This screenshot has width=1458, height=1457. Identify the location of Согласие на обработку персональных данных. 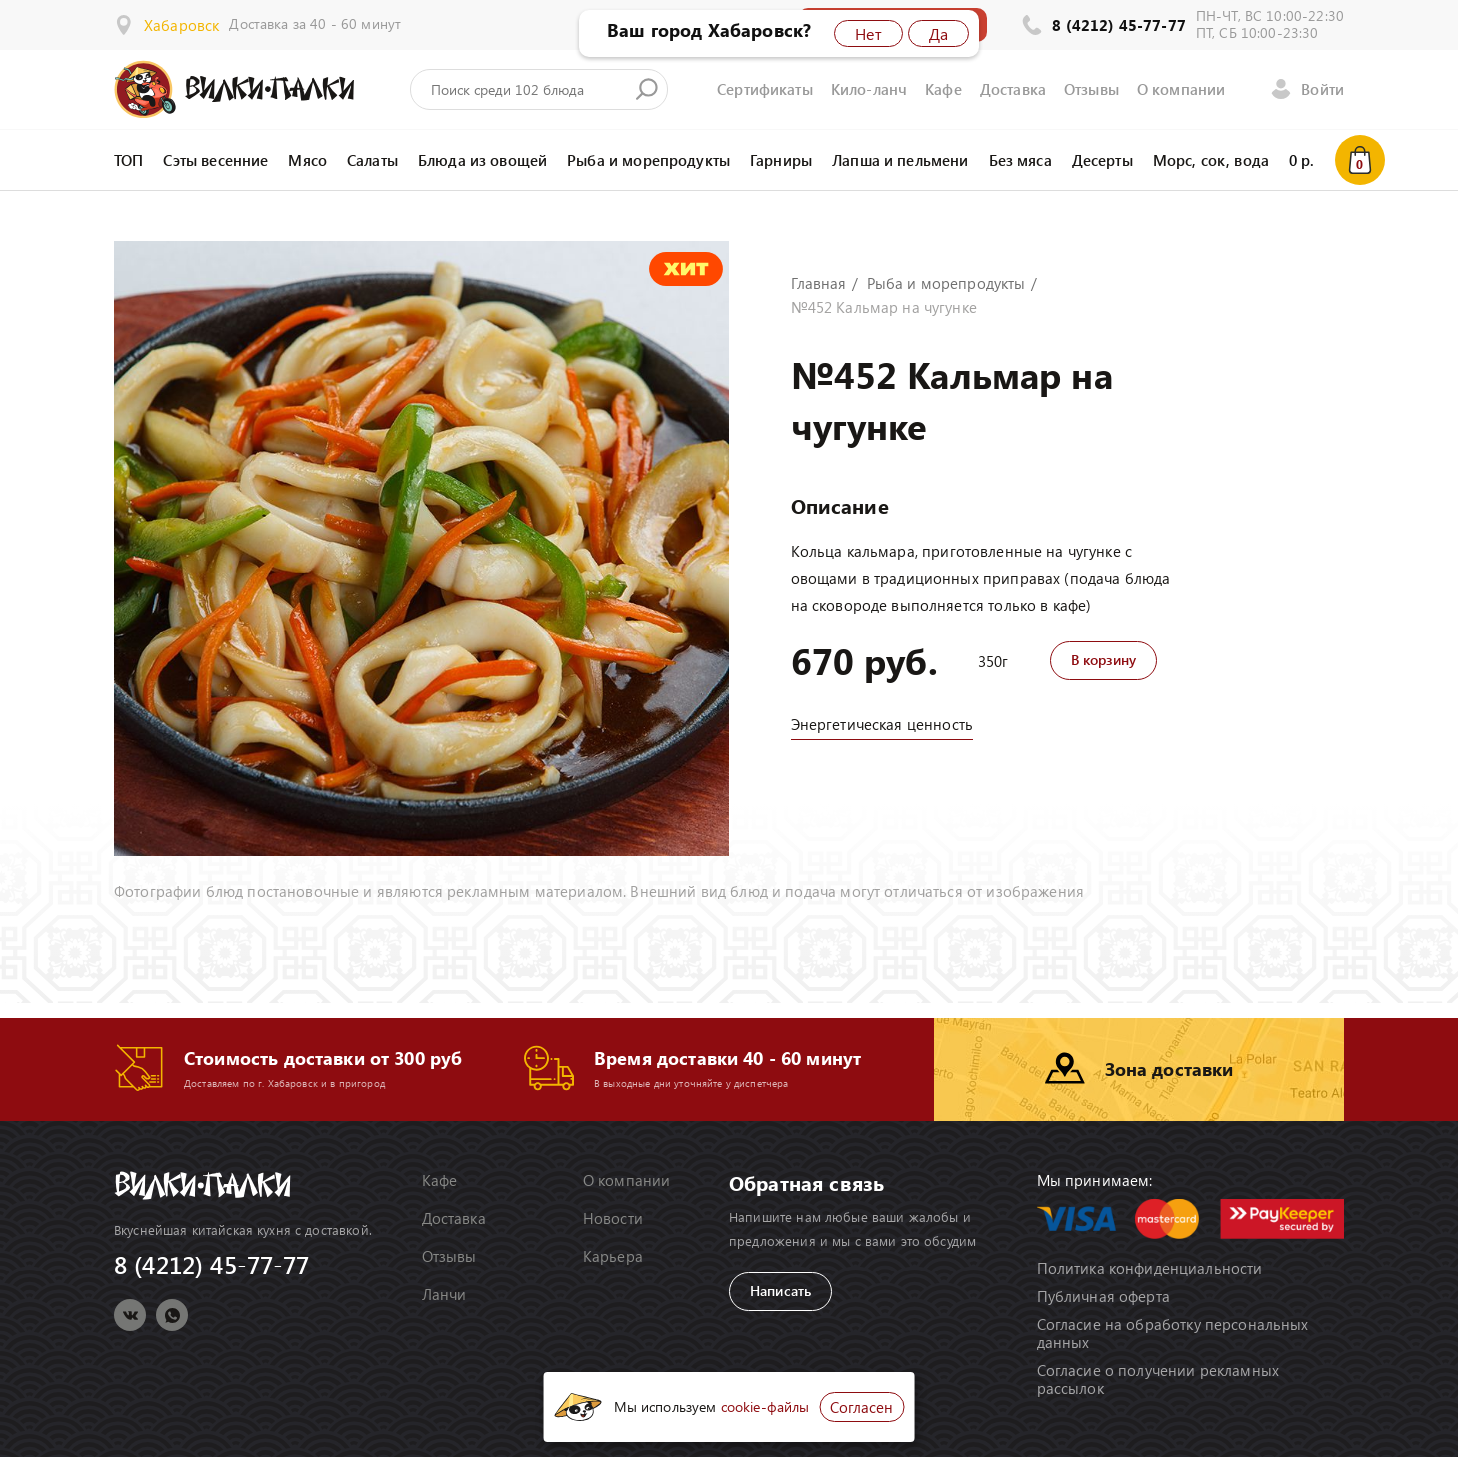
(1173, 1333).